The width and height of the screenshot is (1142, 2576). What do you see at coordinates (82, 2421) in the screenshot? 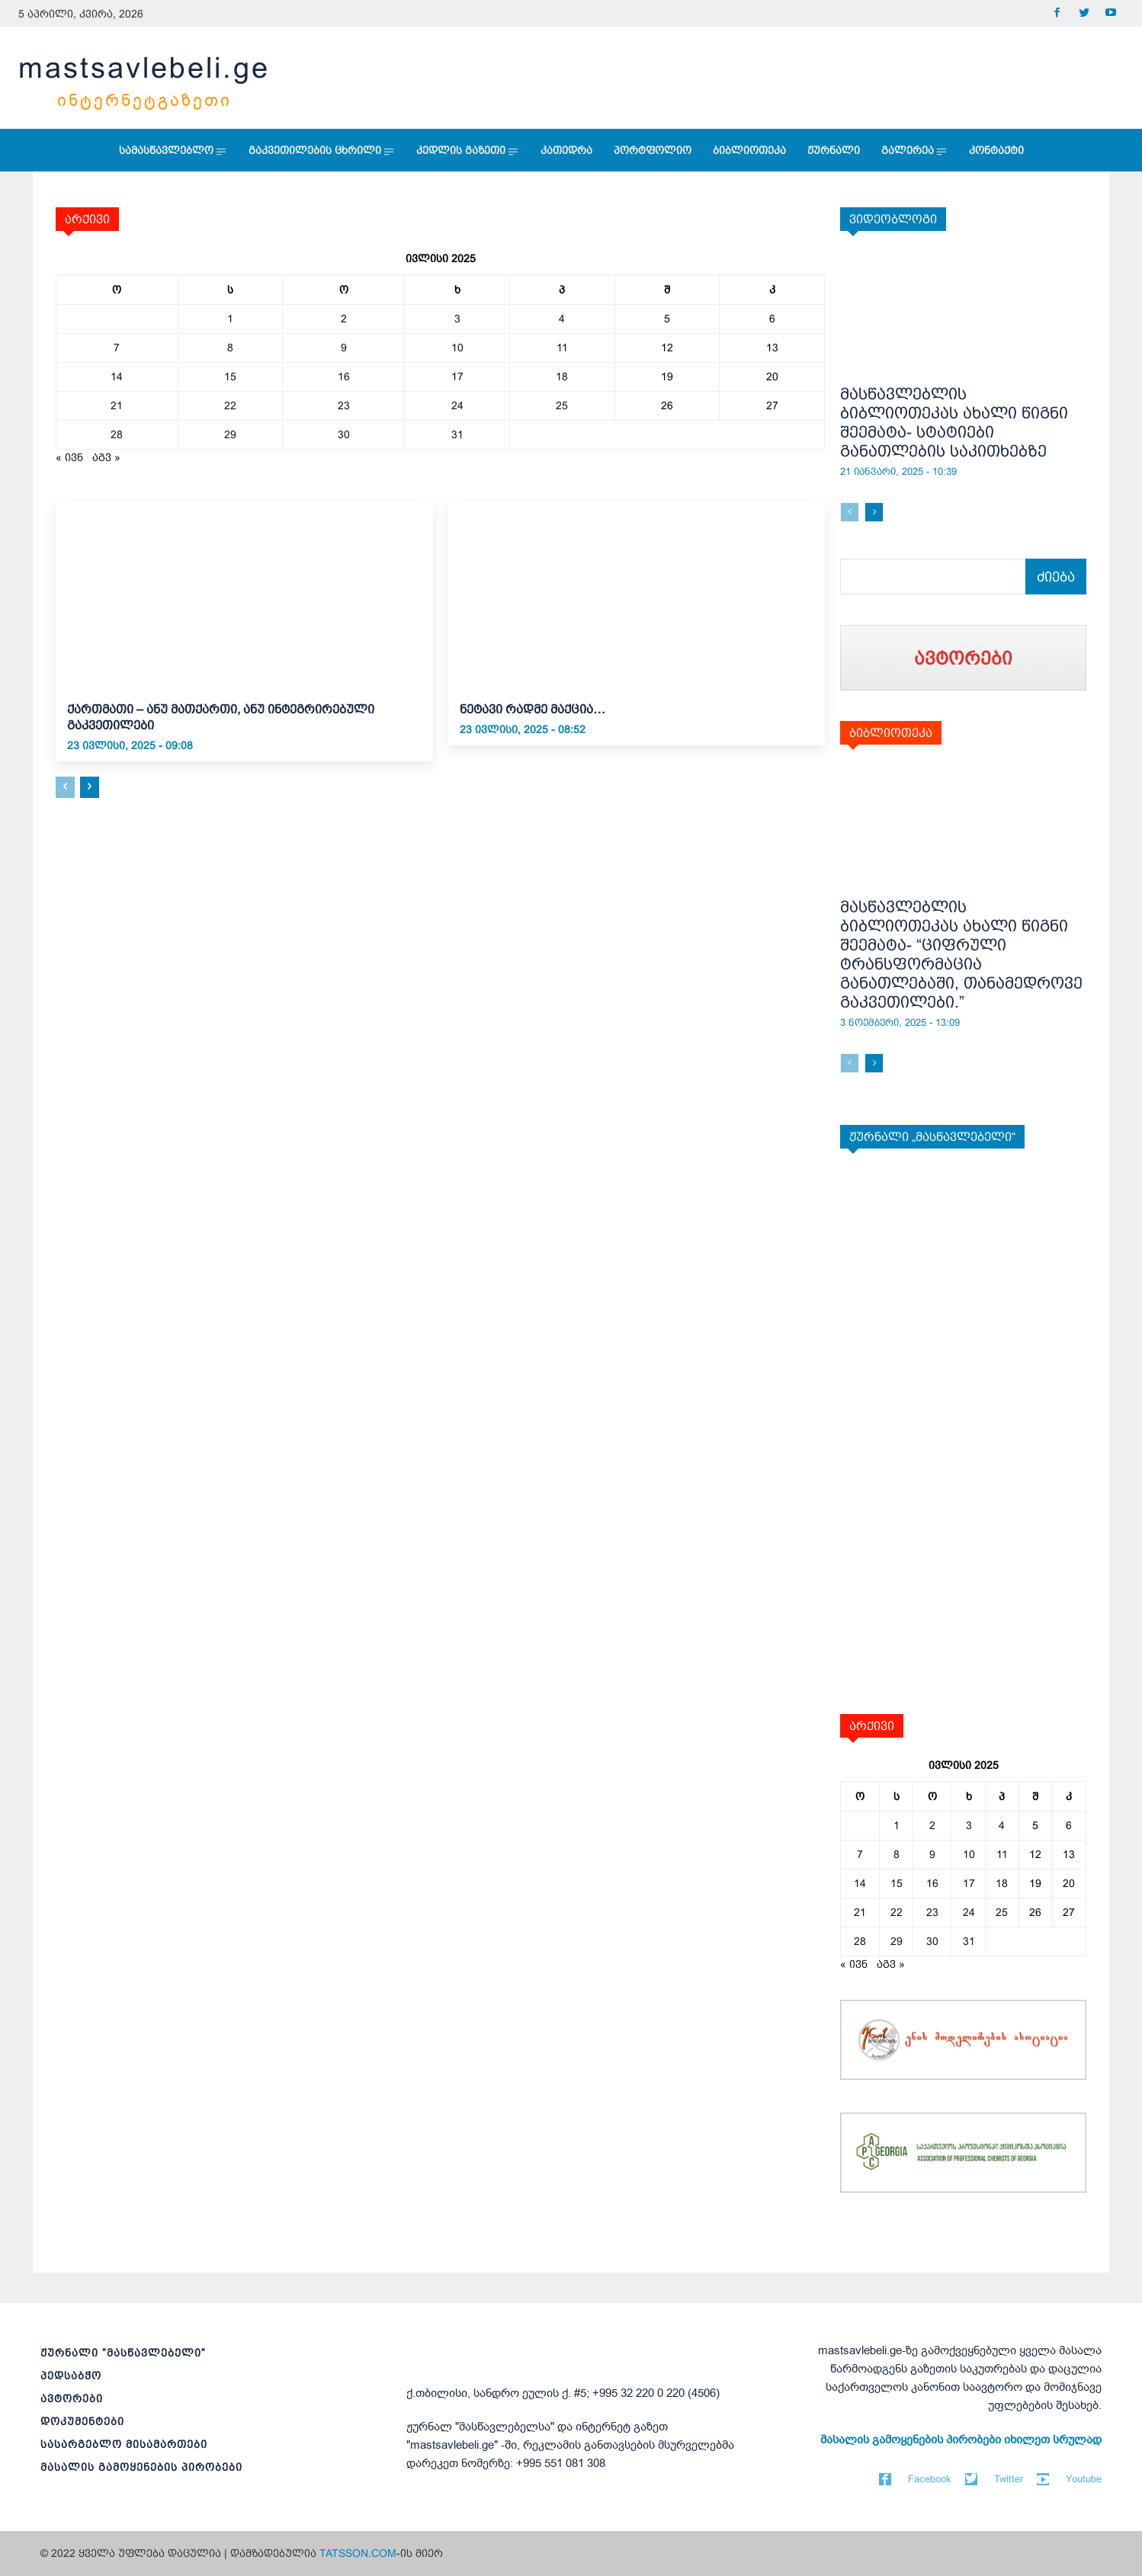
I see `დოკუმენტები` at bounding box center [82, 2421].